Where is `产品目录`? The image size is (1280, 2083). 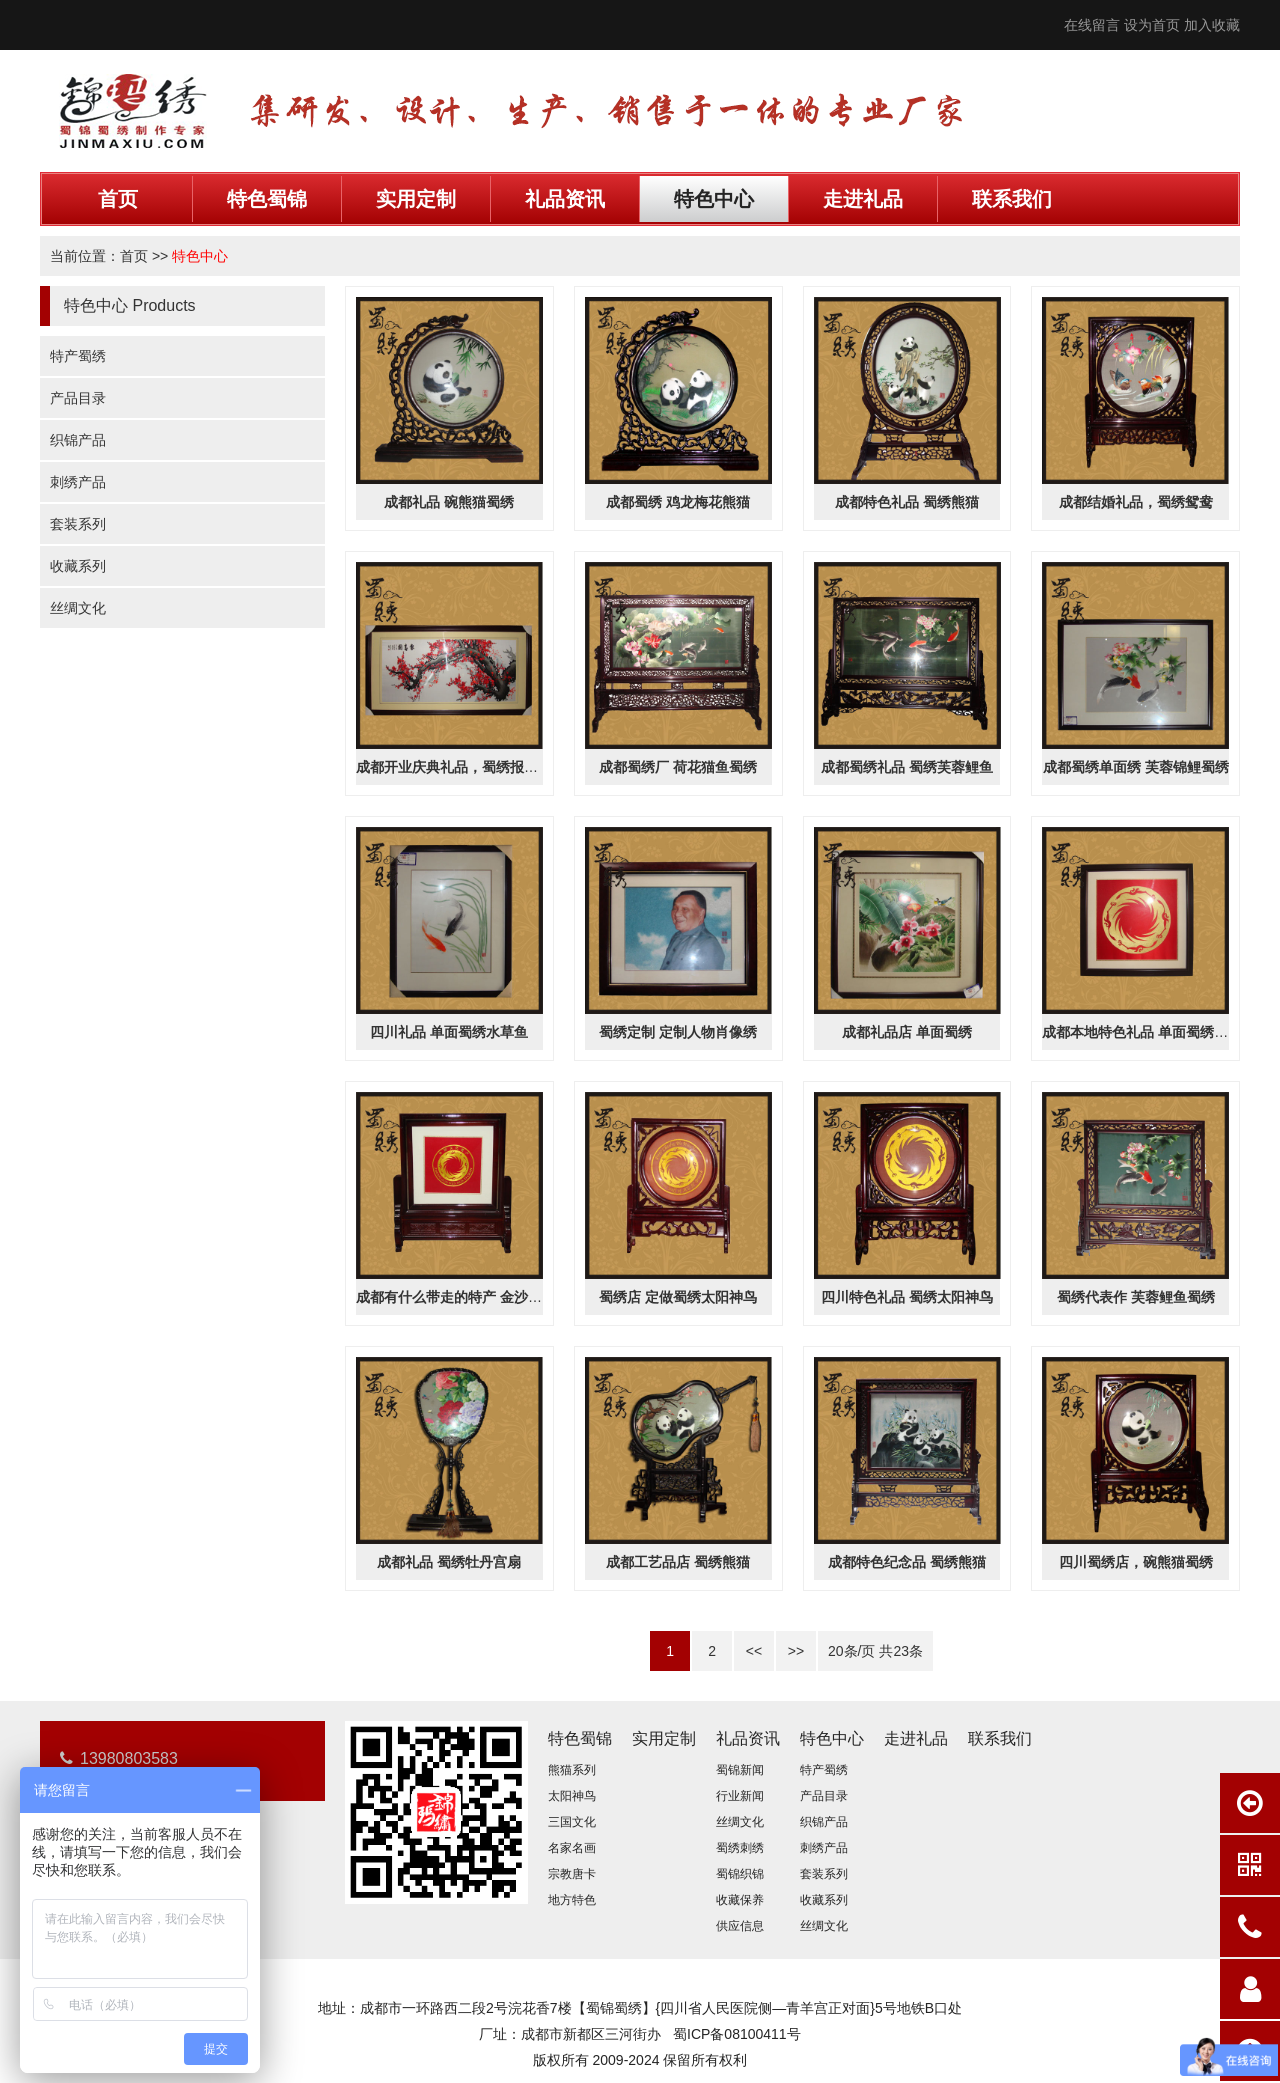
产品目录 is located at coordinates (78, 398).